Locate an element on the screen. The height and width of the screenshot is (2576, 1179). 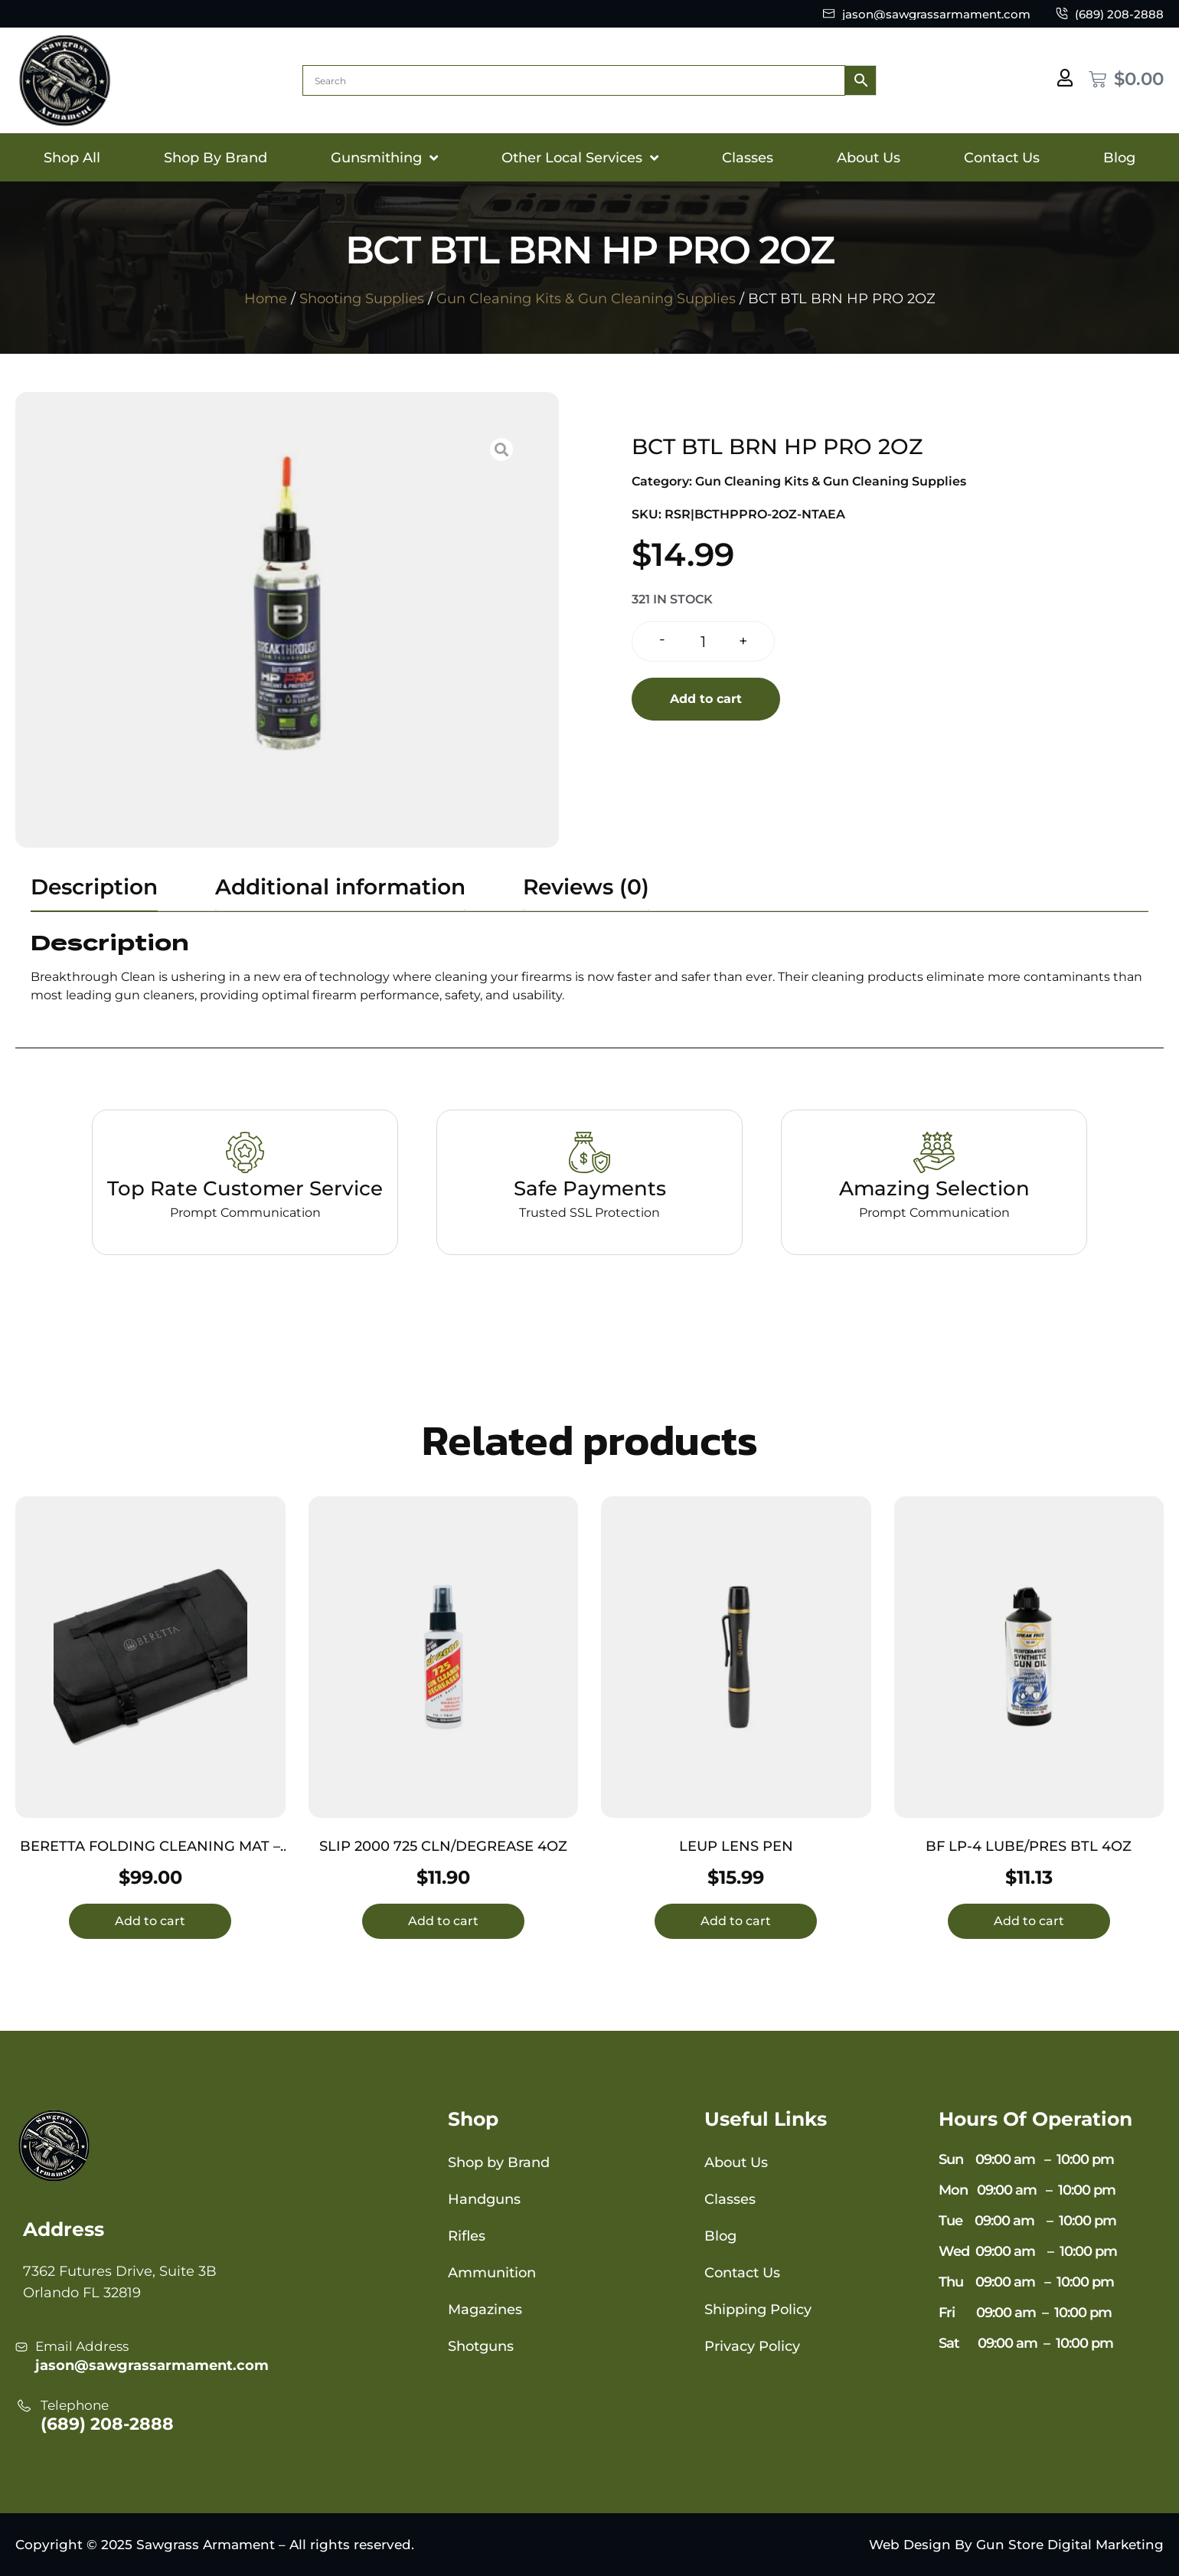
Reviews (0) [tab] is located at coordinates (586, 887).